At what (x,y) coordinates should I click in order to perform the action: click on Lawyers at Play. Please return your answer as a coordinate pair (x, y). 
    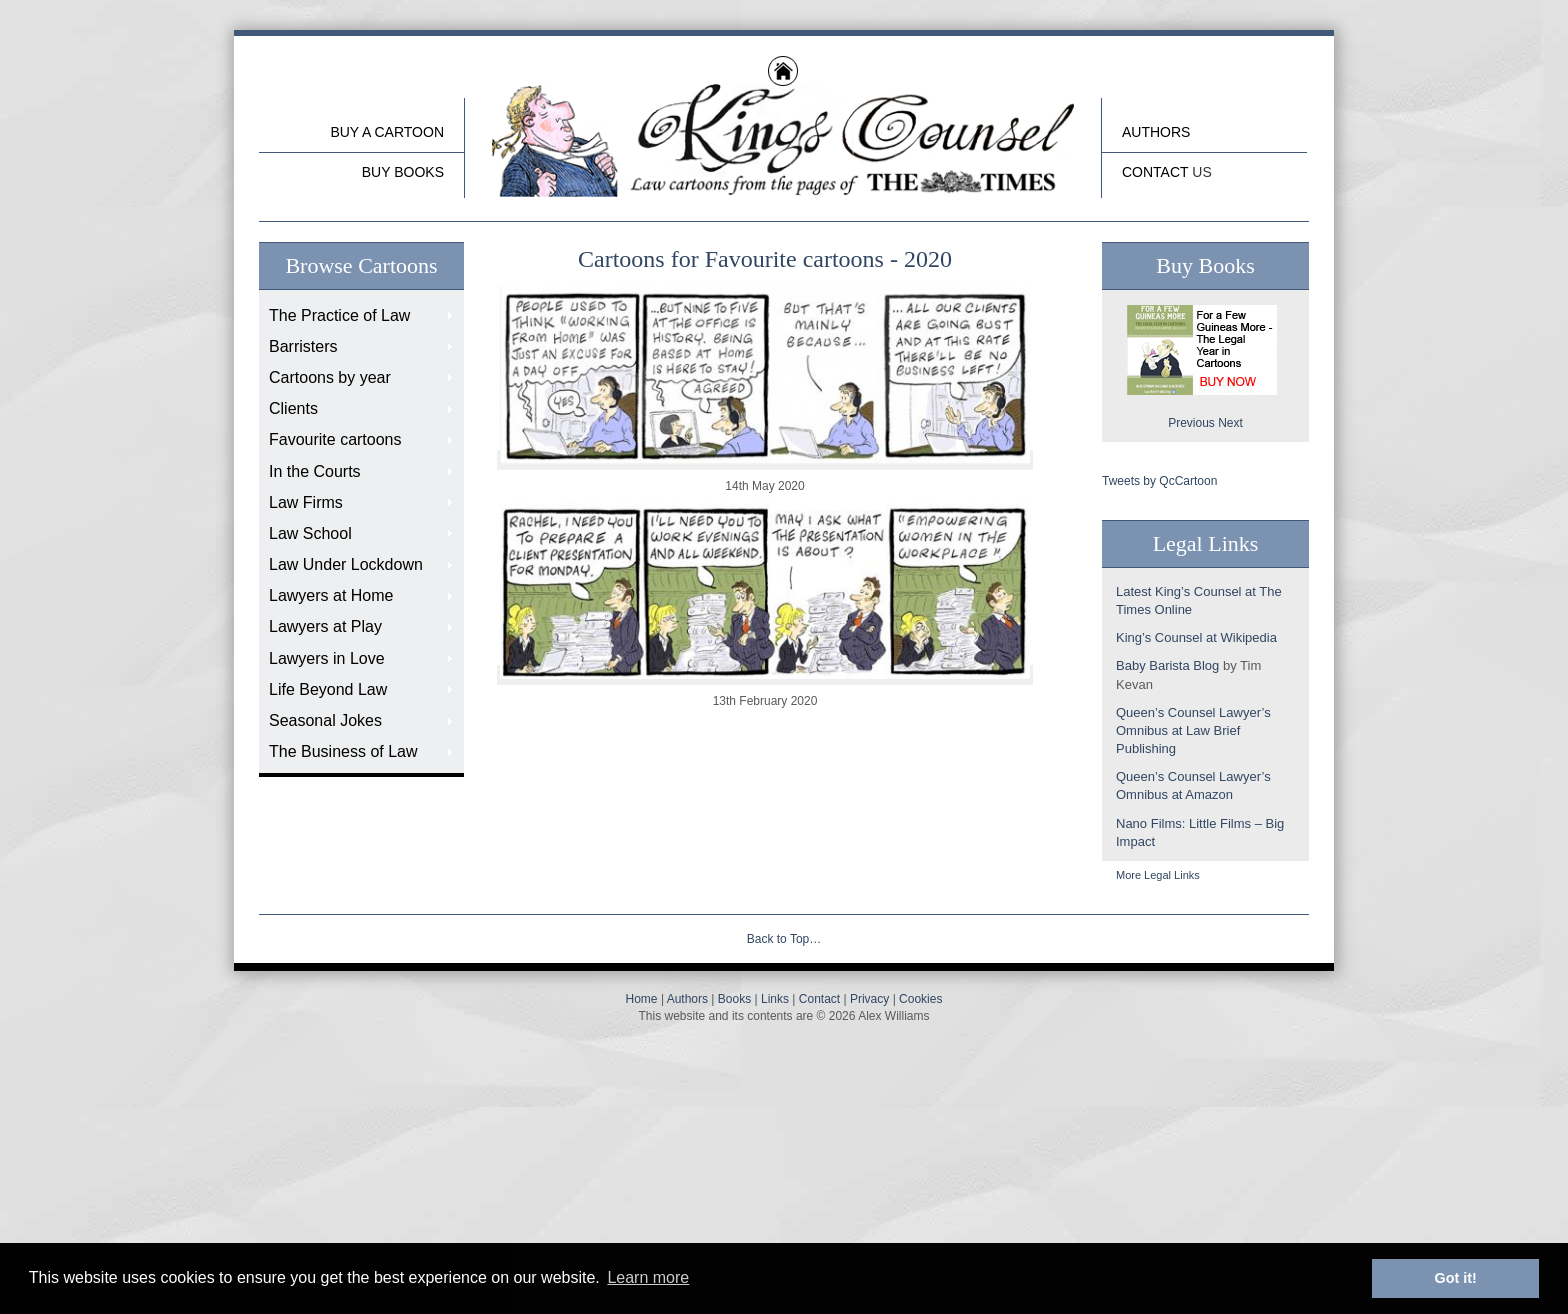
    Looking at the image, I should click on (325, 626).